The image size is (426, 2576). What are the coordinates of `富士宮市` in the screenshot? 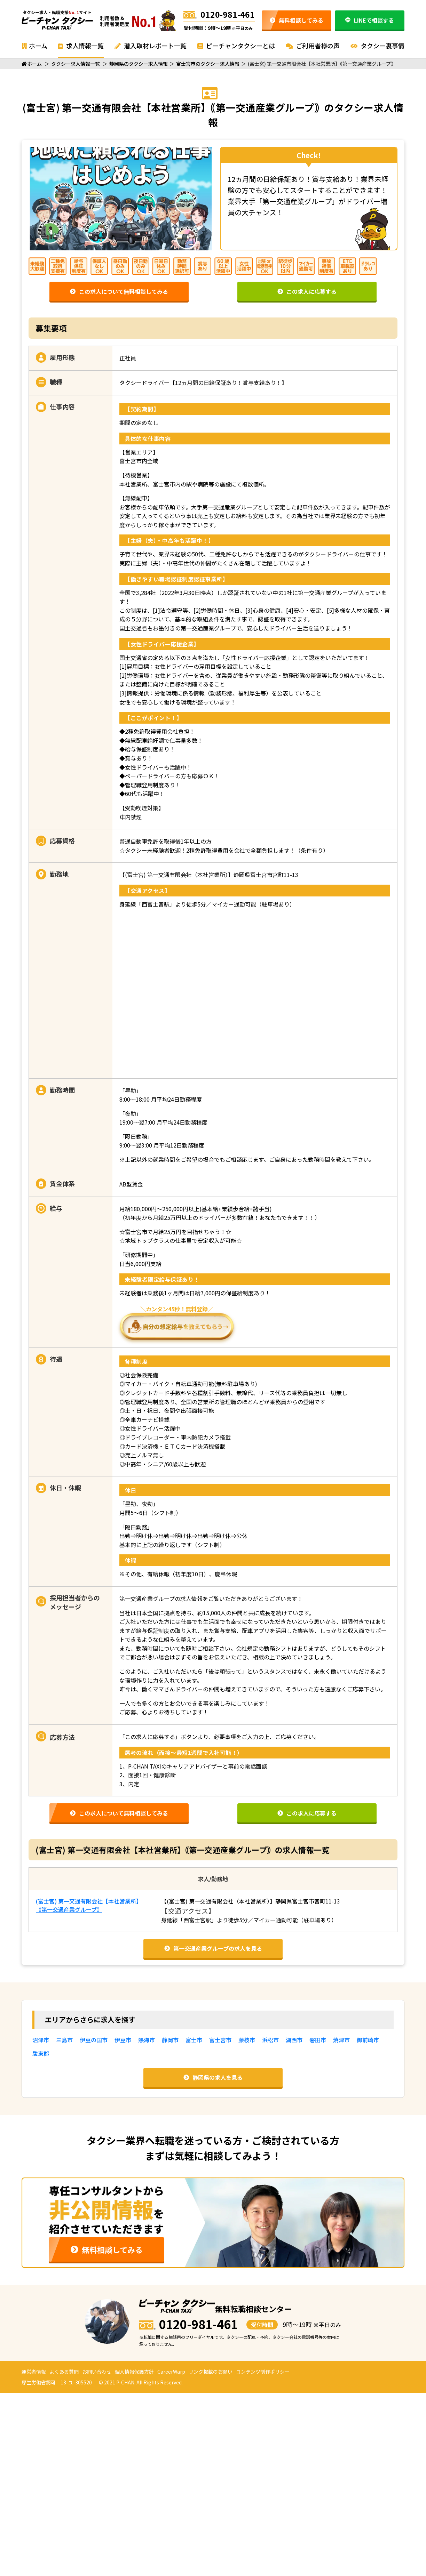 It's located at (220, 2040).